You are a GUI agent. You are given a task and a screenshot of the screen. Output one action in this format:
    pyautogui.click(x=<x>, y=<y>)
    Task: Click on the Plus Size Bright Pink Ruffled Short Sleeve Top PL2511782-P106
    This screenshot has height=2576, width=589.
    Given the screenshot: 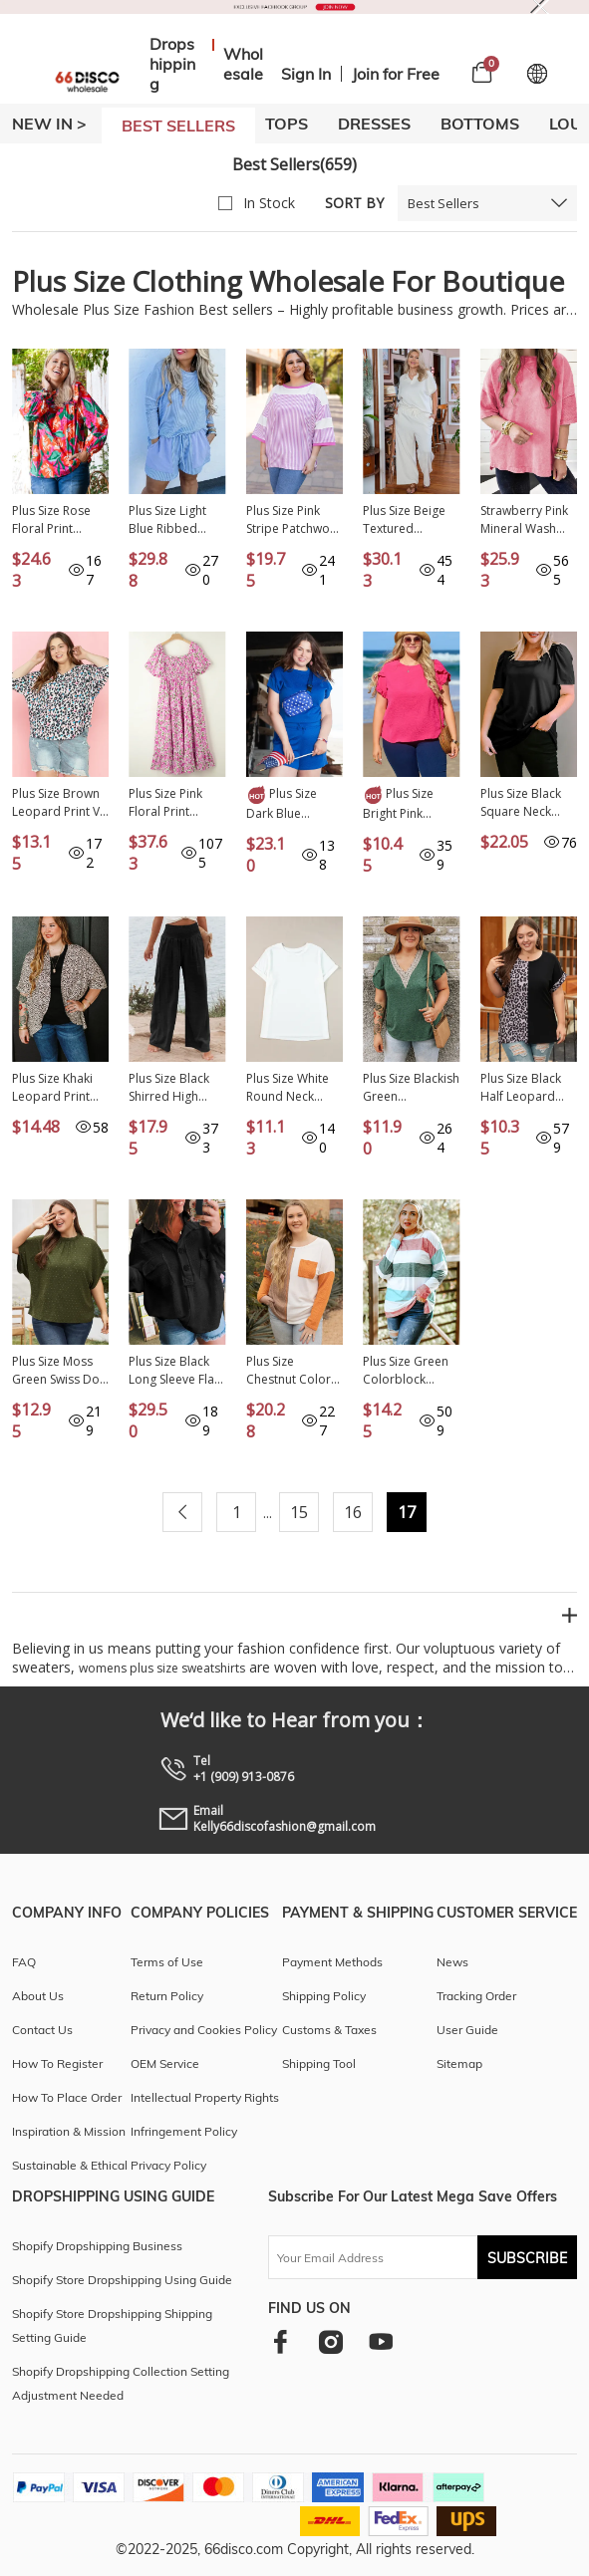 What is the action you would take?
    pyautogui.click(x=409, y=804)
    